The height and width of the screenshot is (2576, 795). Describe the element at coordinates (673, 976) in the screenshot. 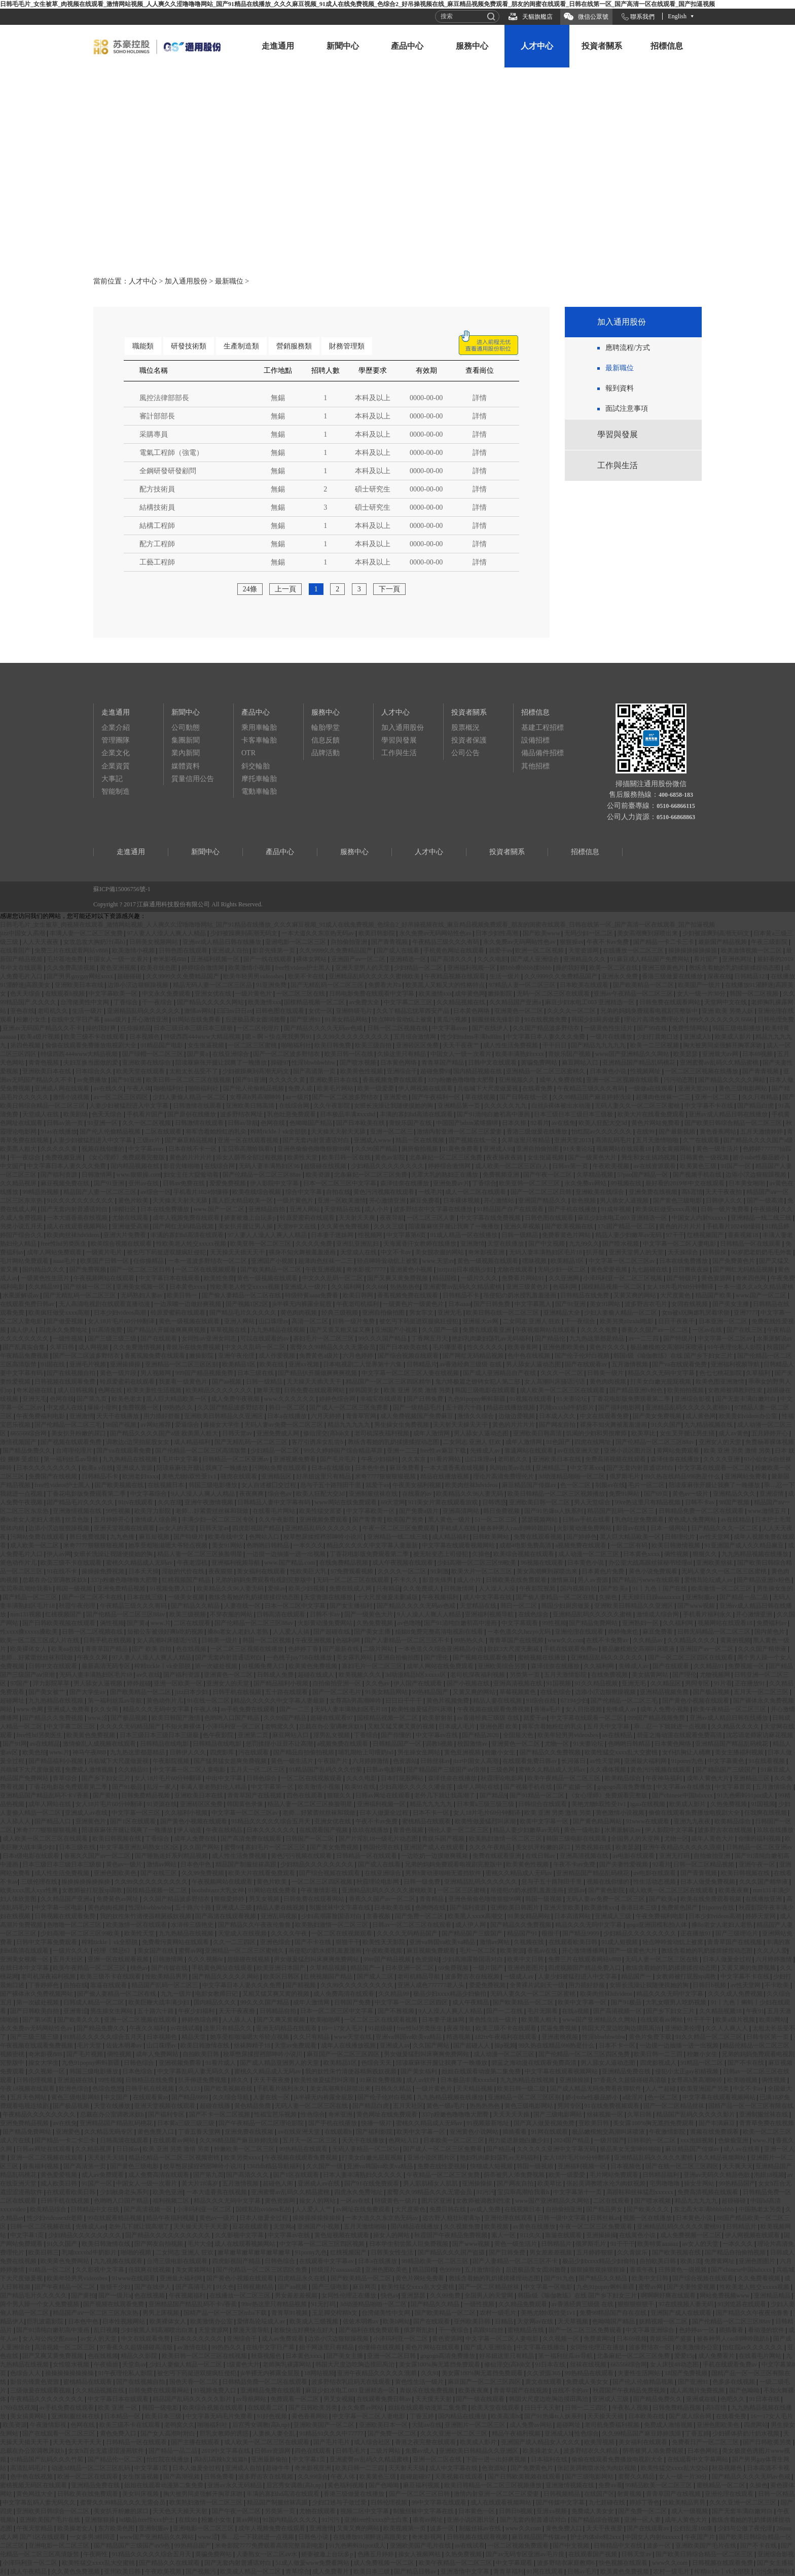

I see `香港三级做爰在线播放` at that location.